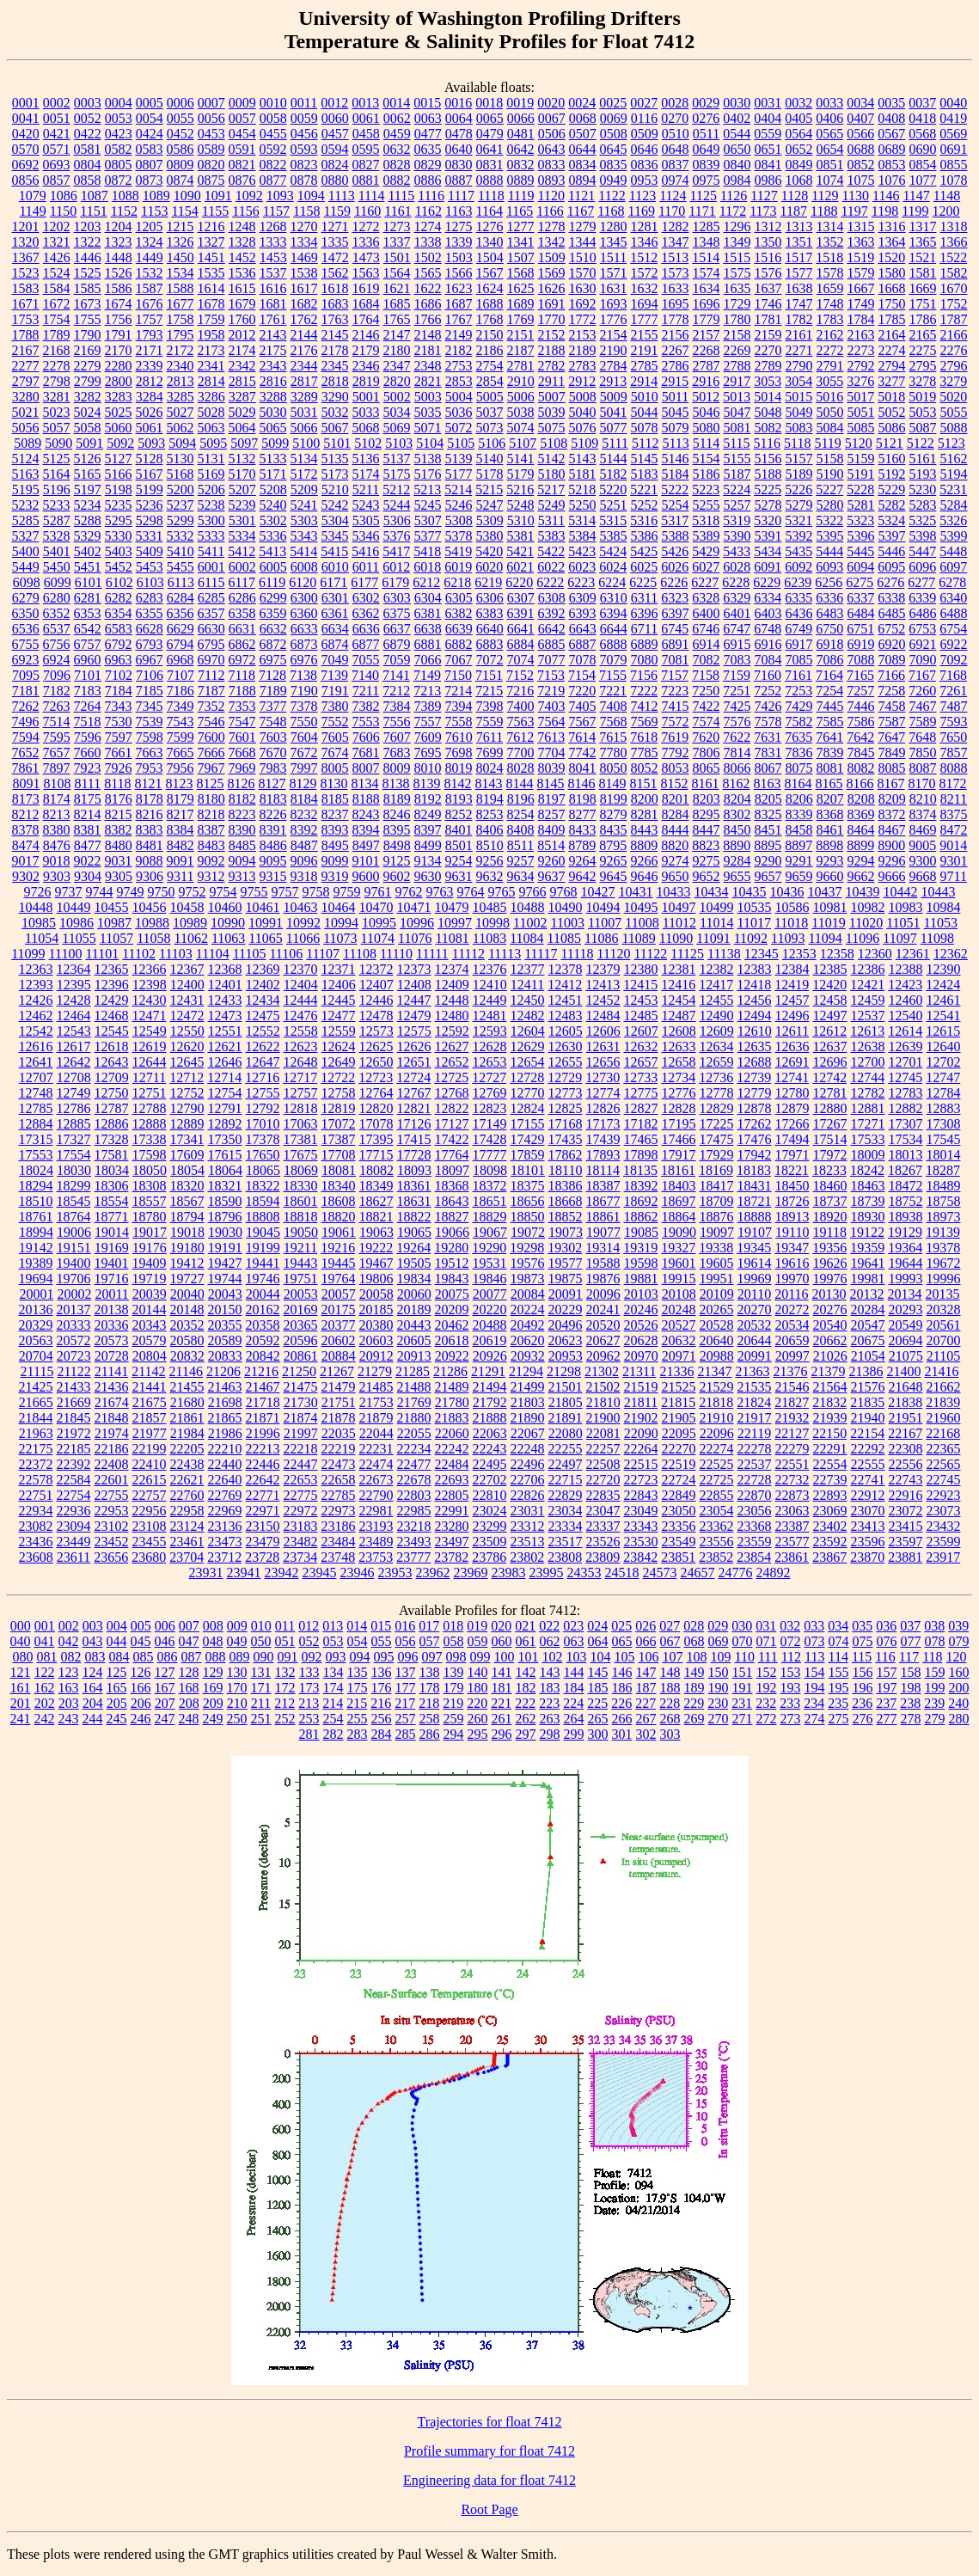  I want to click on 19834, so click(414, 1278).